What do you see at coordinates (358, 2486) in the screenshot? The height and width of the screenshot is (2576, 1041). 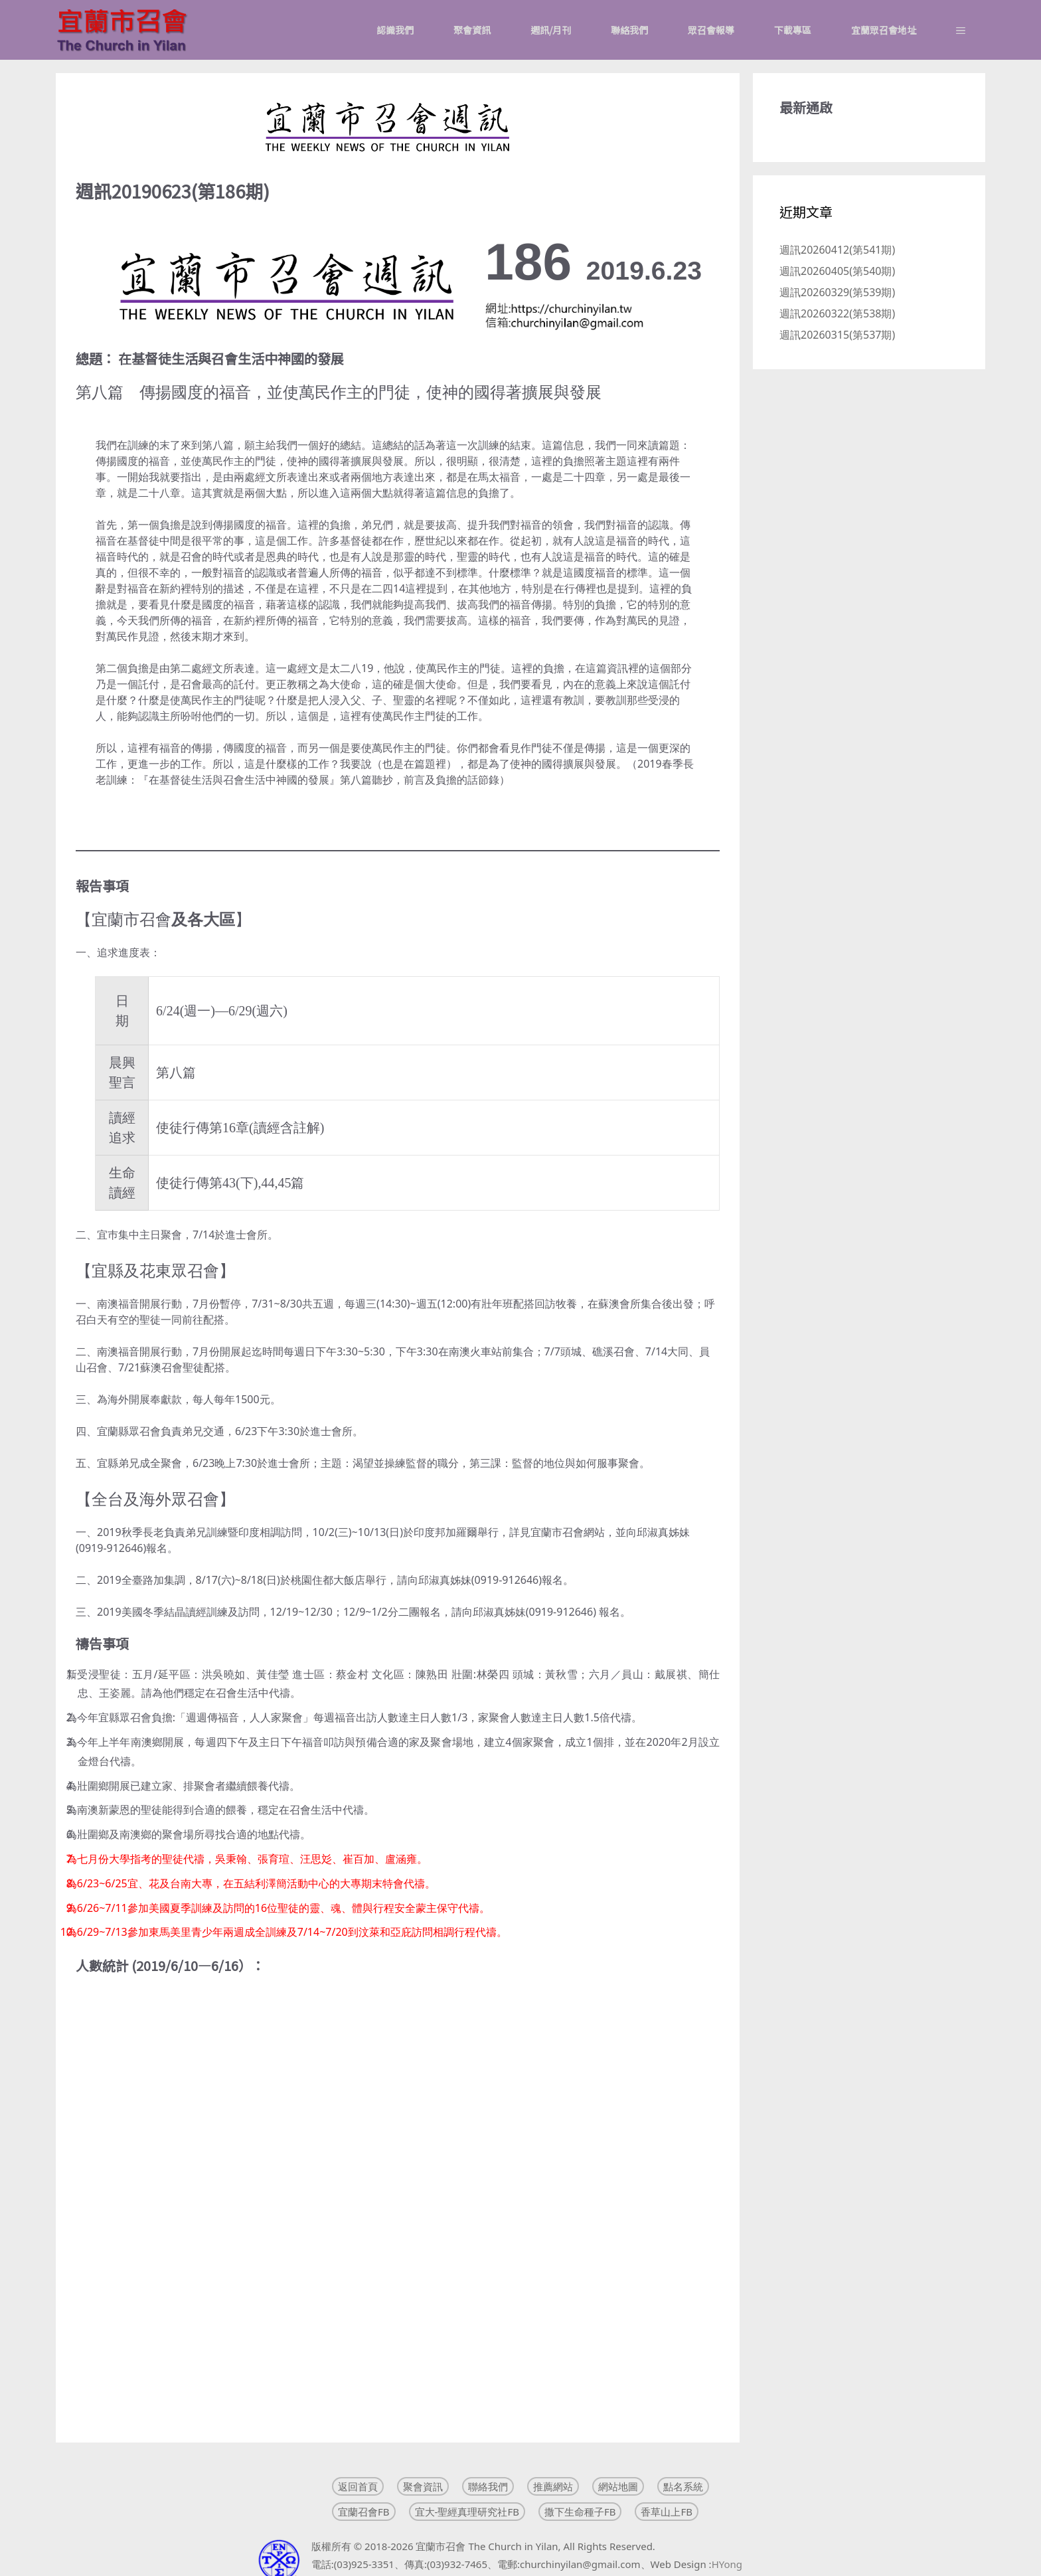 I see `返回首頁` at bounding box center [358, 2486].